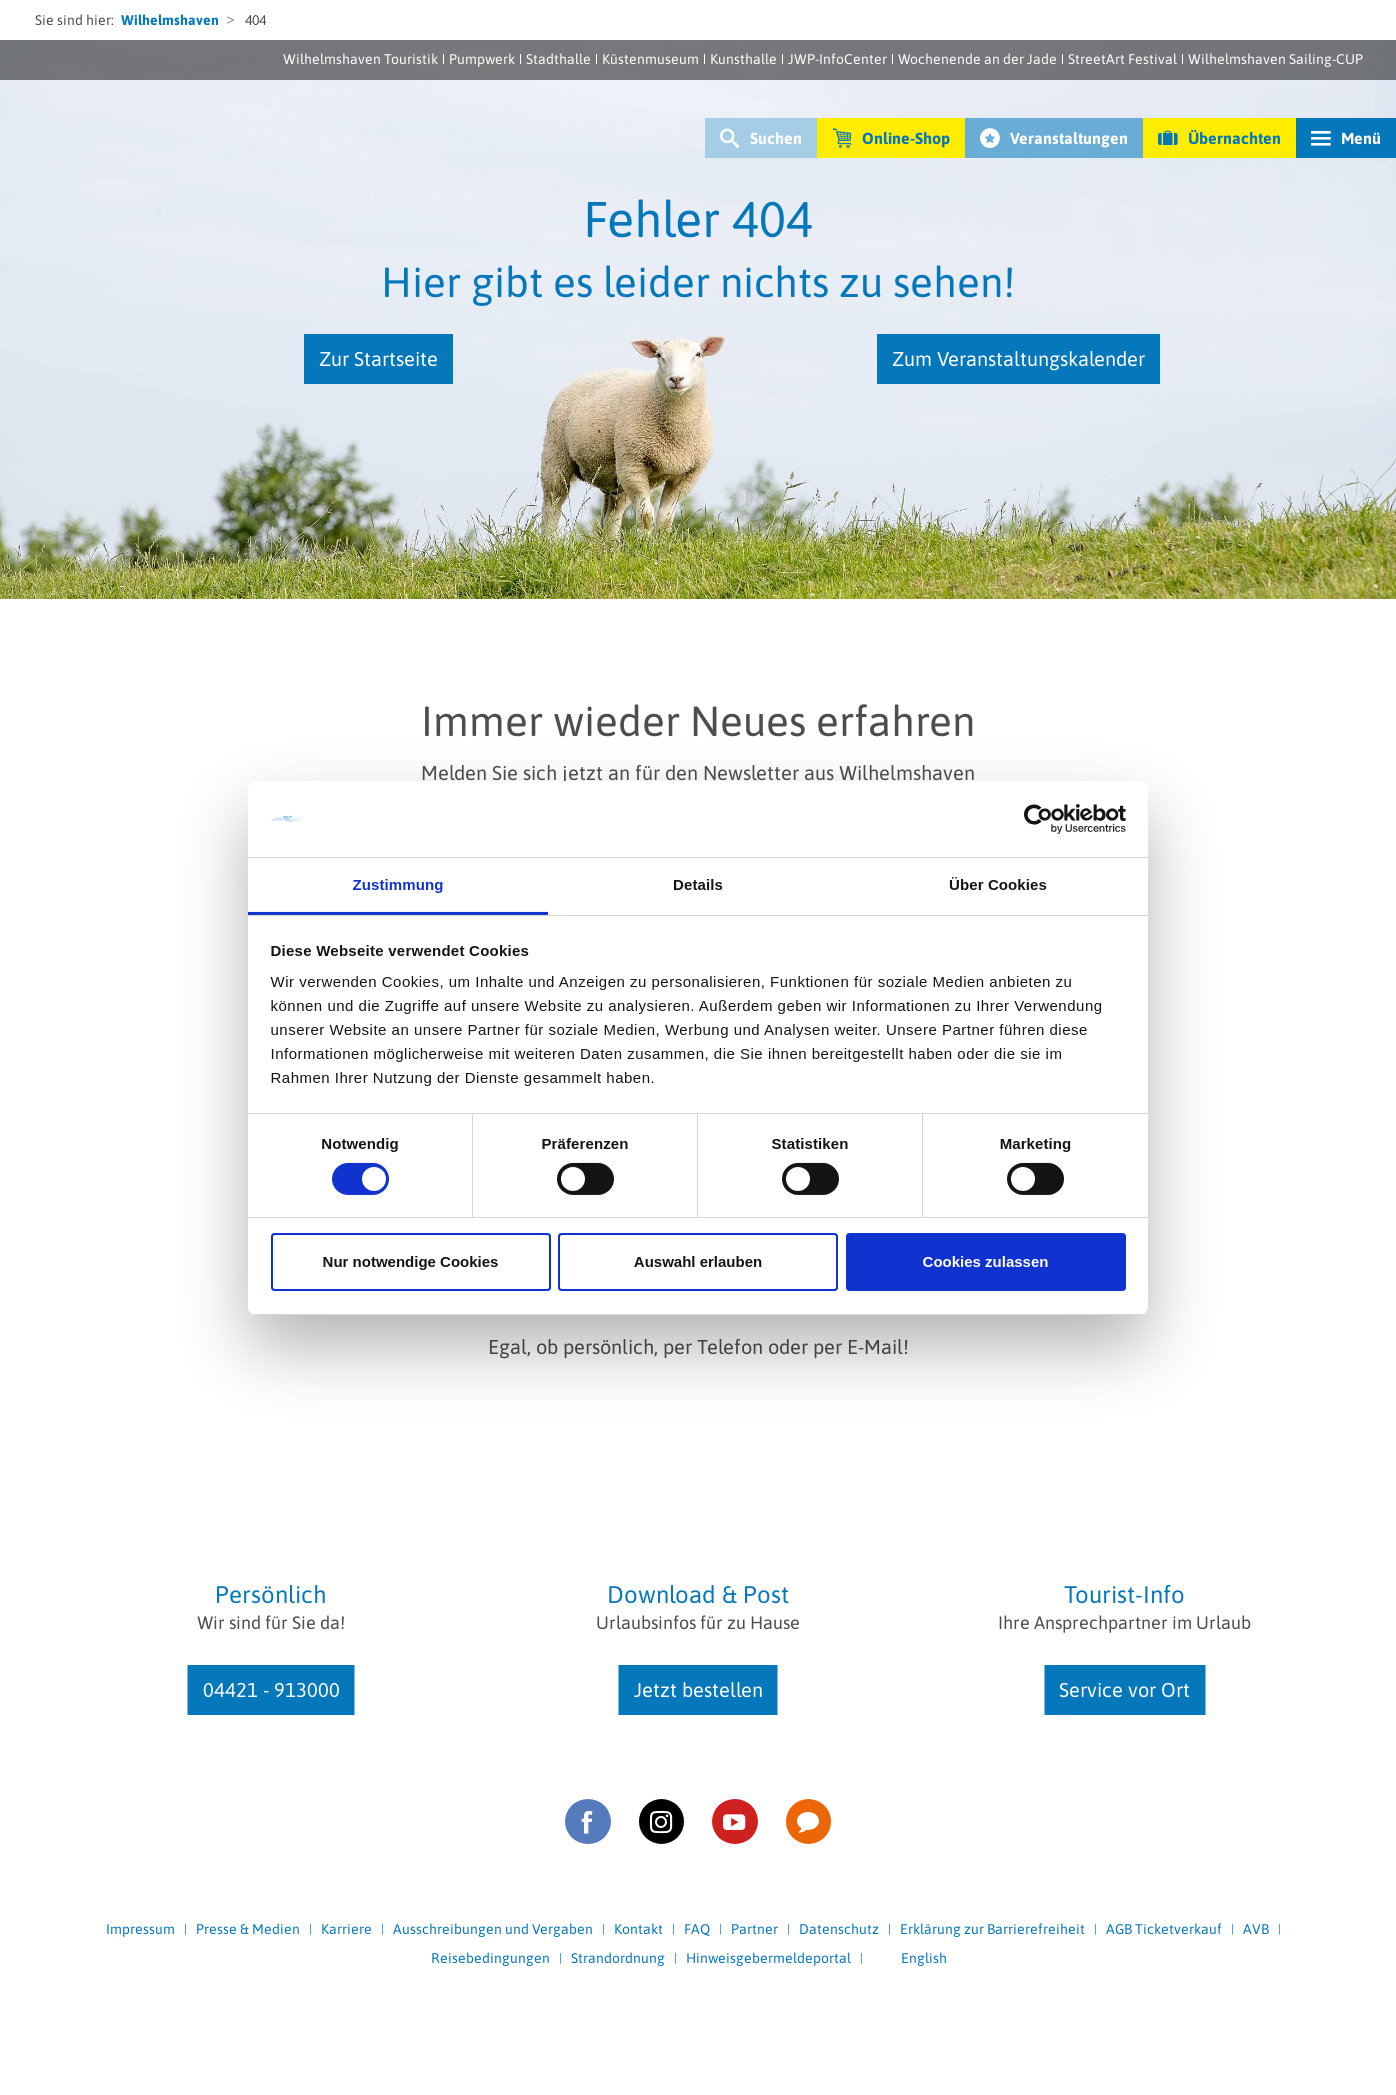 The height and width of the screenshot is (2095, 1396). What do you see at coordinates (998, 884) in the screenshot?
I see `Über Cookies [tab]` at bounding box center [998, 884].